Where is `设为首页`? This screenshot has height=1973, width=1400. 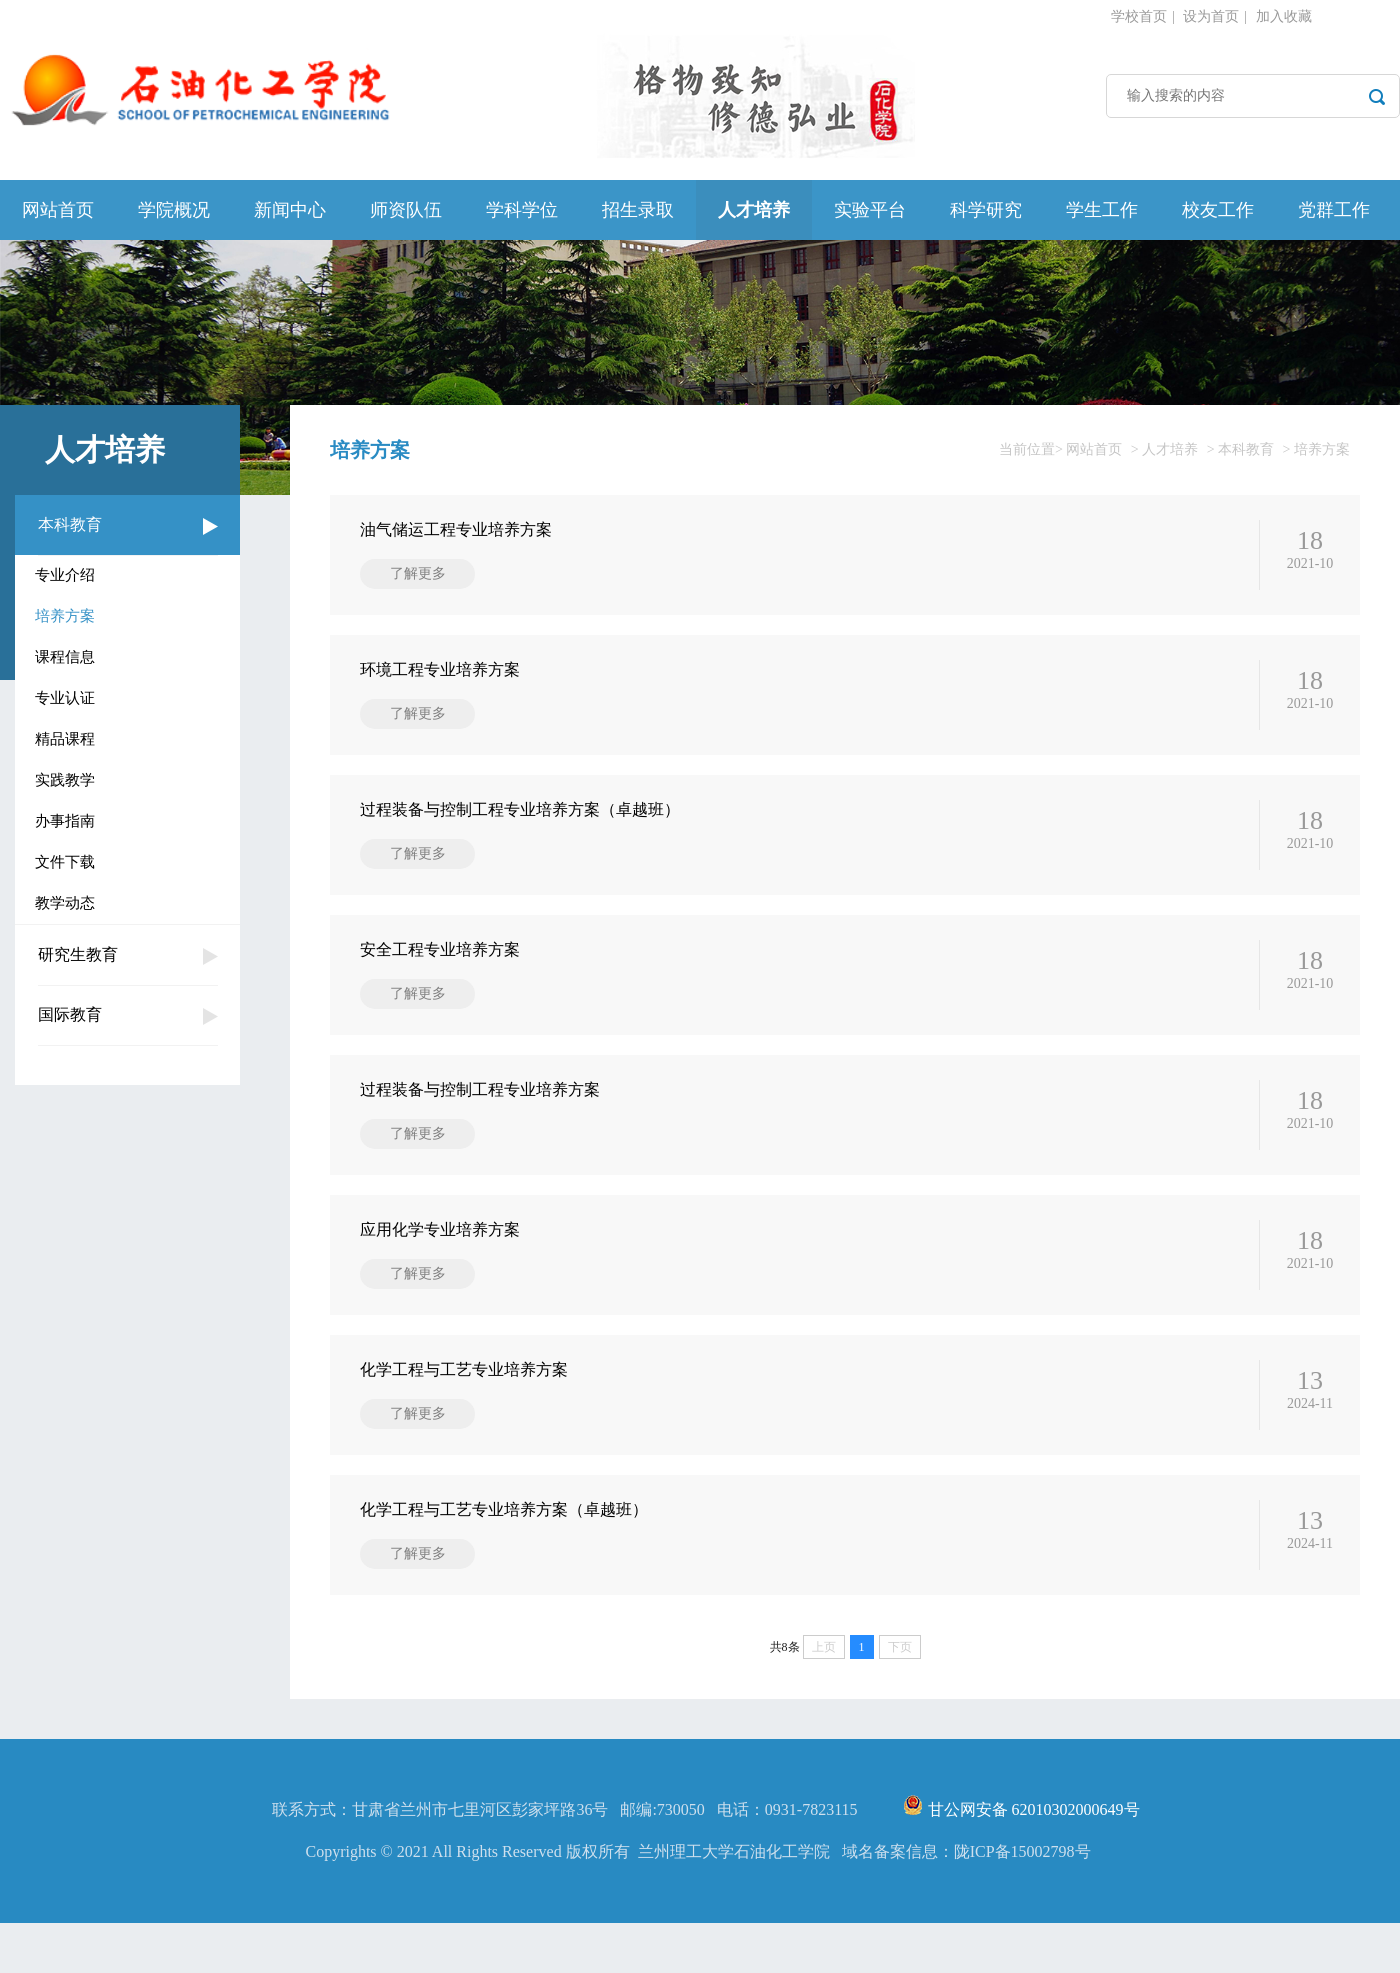
设为首页 is located at coordinates (1211, 16).